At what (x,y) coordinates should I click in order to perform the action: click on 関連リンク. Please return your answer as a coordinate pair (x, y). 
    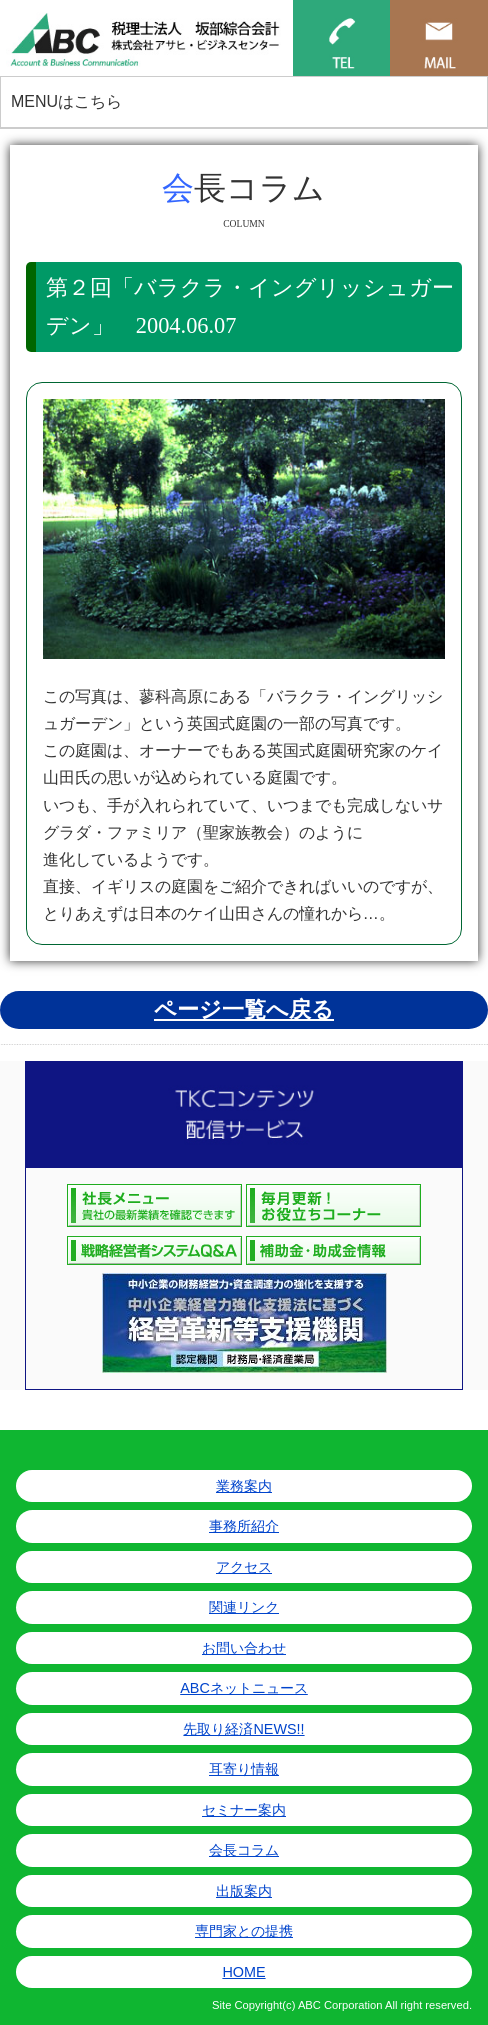
    Looking at the image, I should click on (244, 1607).